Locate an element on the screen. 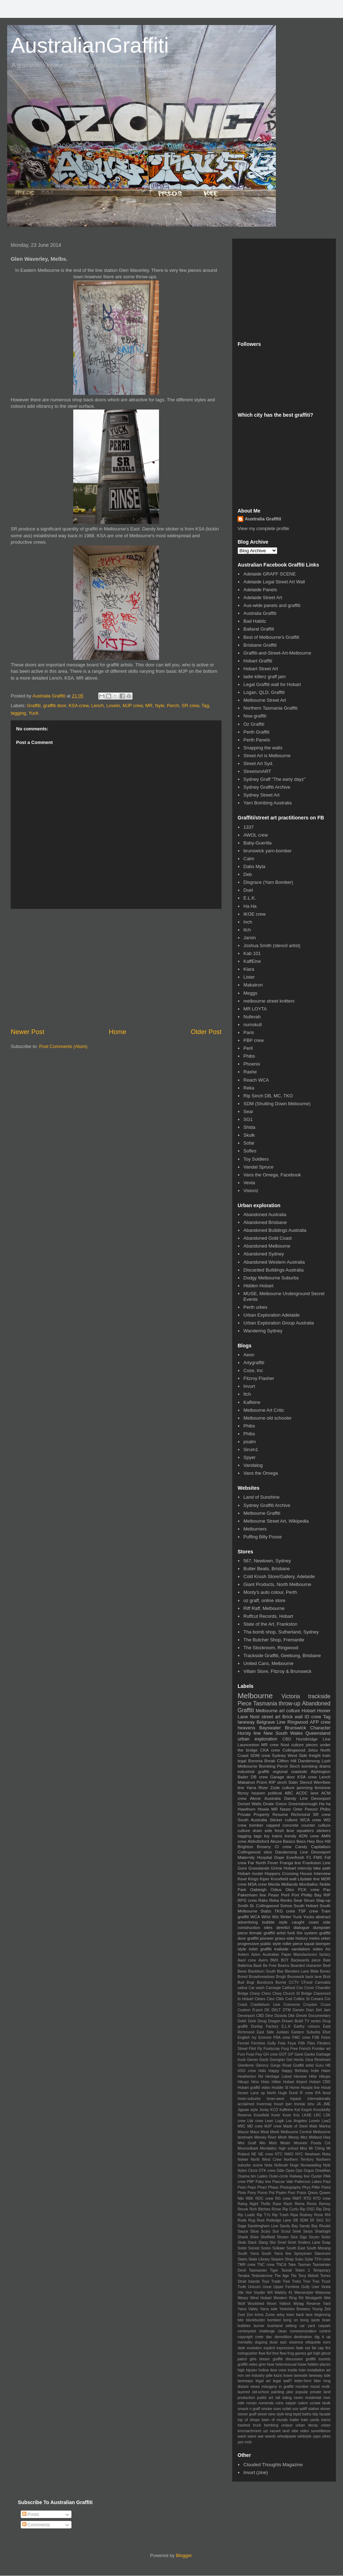 The height and width of the screenshot is (2576, 343). Sauce is located at coordinates (243, 2231).